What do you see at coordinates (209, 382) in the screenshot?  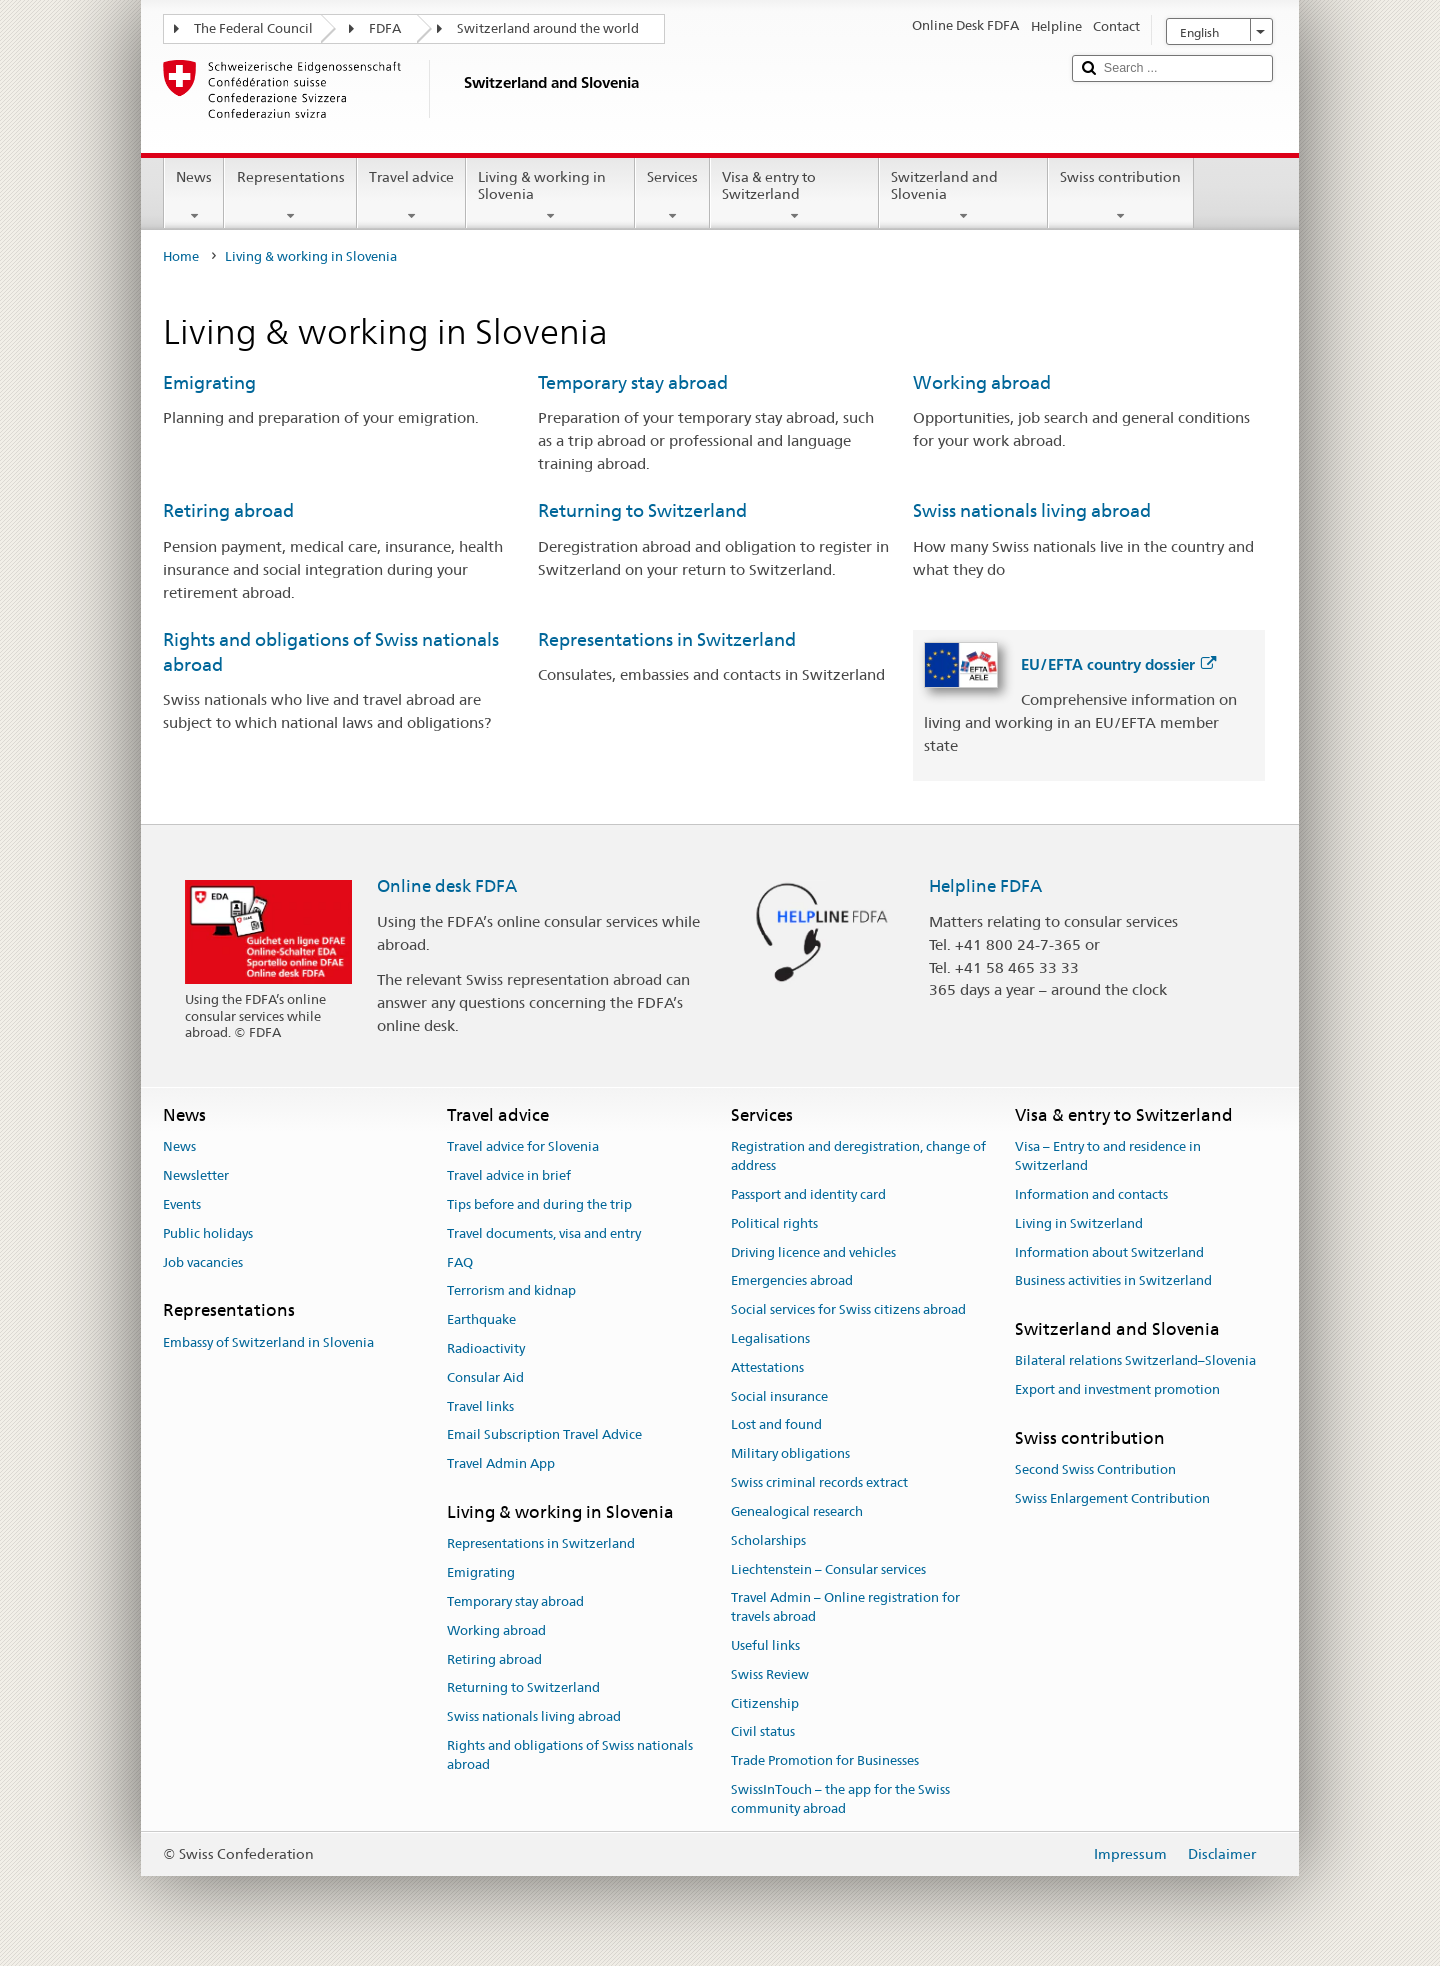 I see `Emigrating` at bounding box center [209, 382].